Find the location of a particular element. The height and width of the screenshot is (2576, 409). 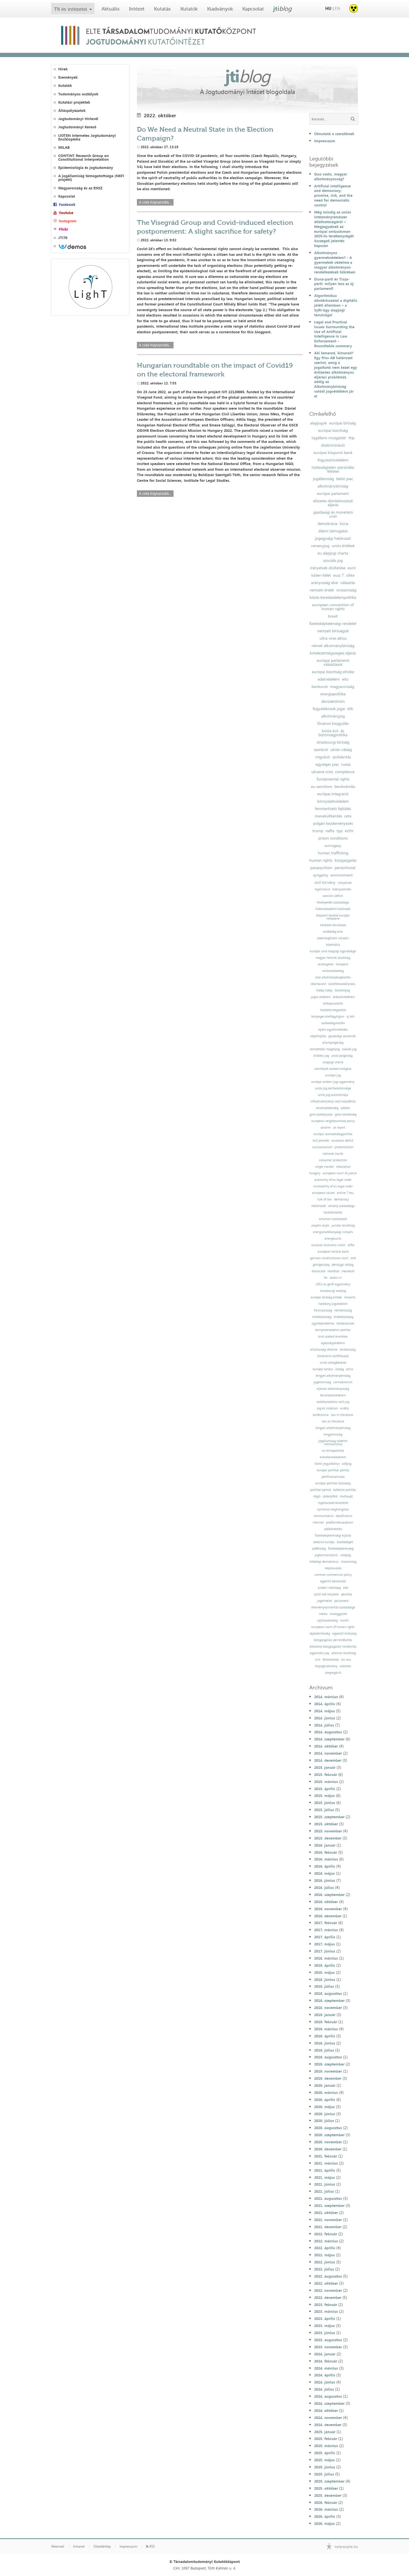

európai jog is located at coordinates (333, 1075).